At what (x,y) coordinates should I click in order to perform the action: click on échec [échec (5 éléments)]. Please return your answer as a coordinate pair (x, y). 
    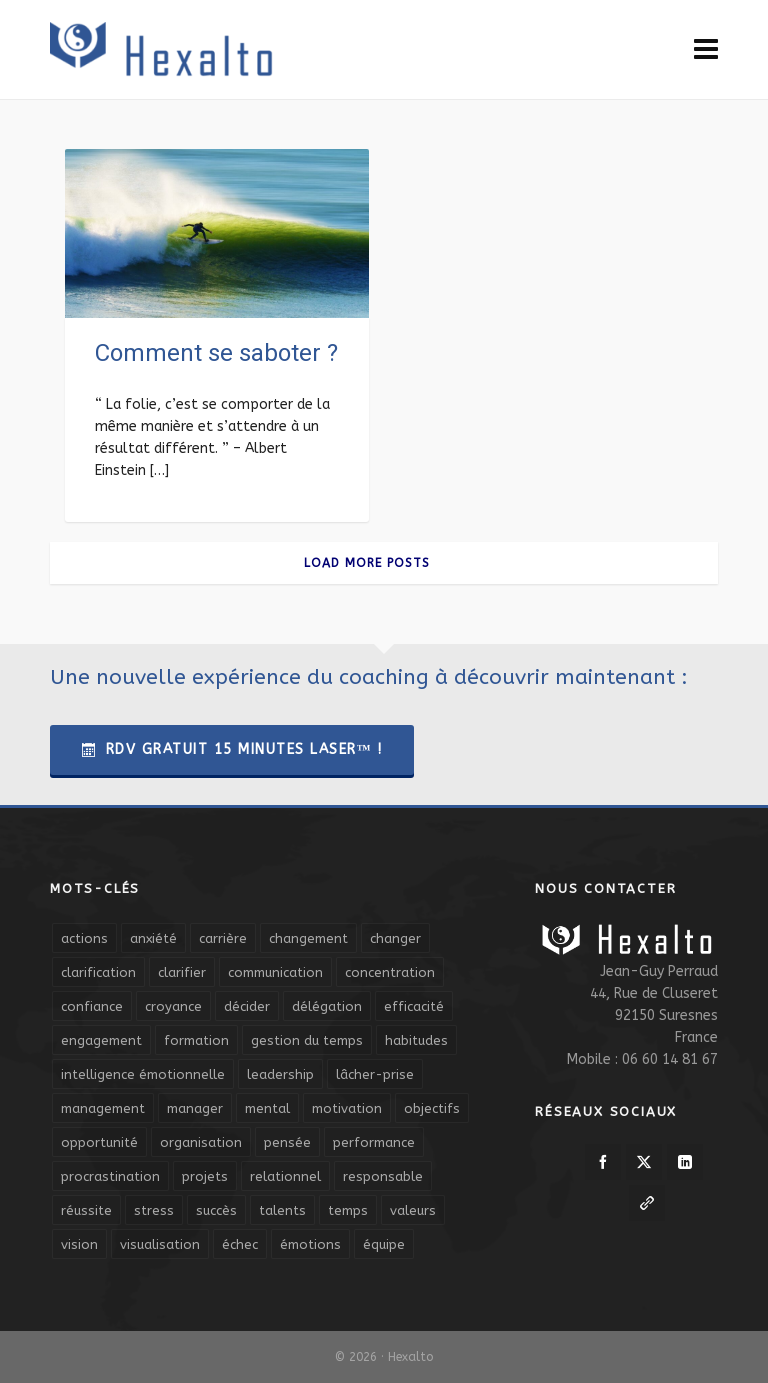
    Looking at the image, I should click on (240, 1244).